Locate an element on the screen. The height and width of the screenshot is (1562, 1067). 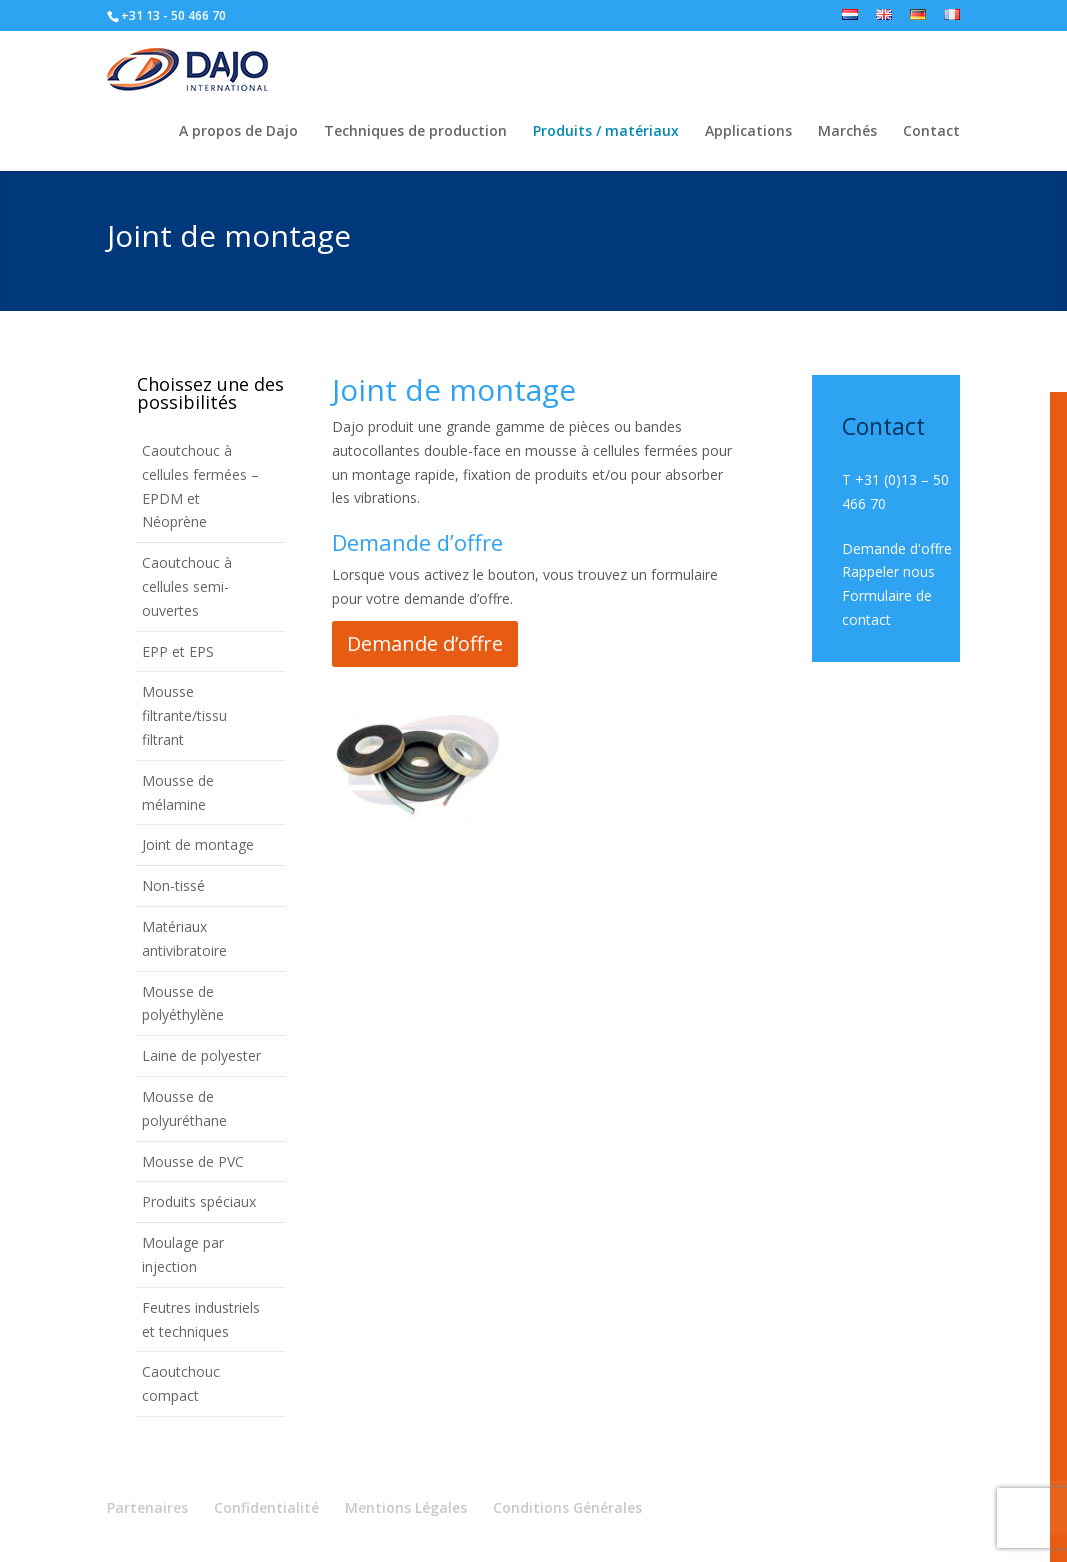
Produits / matériaux is located at coordinates (606, 132).